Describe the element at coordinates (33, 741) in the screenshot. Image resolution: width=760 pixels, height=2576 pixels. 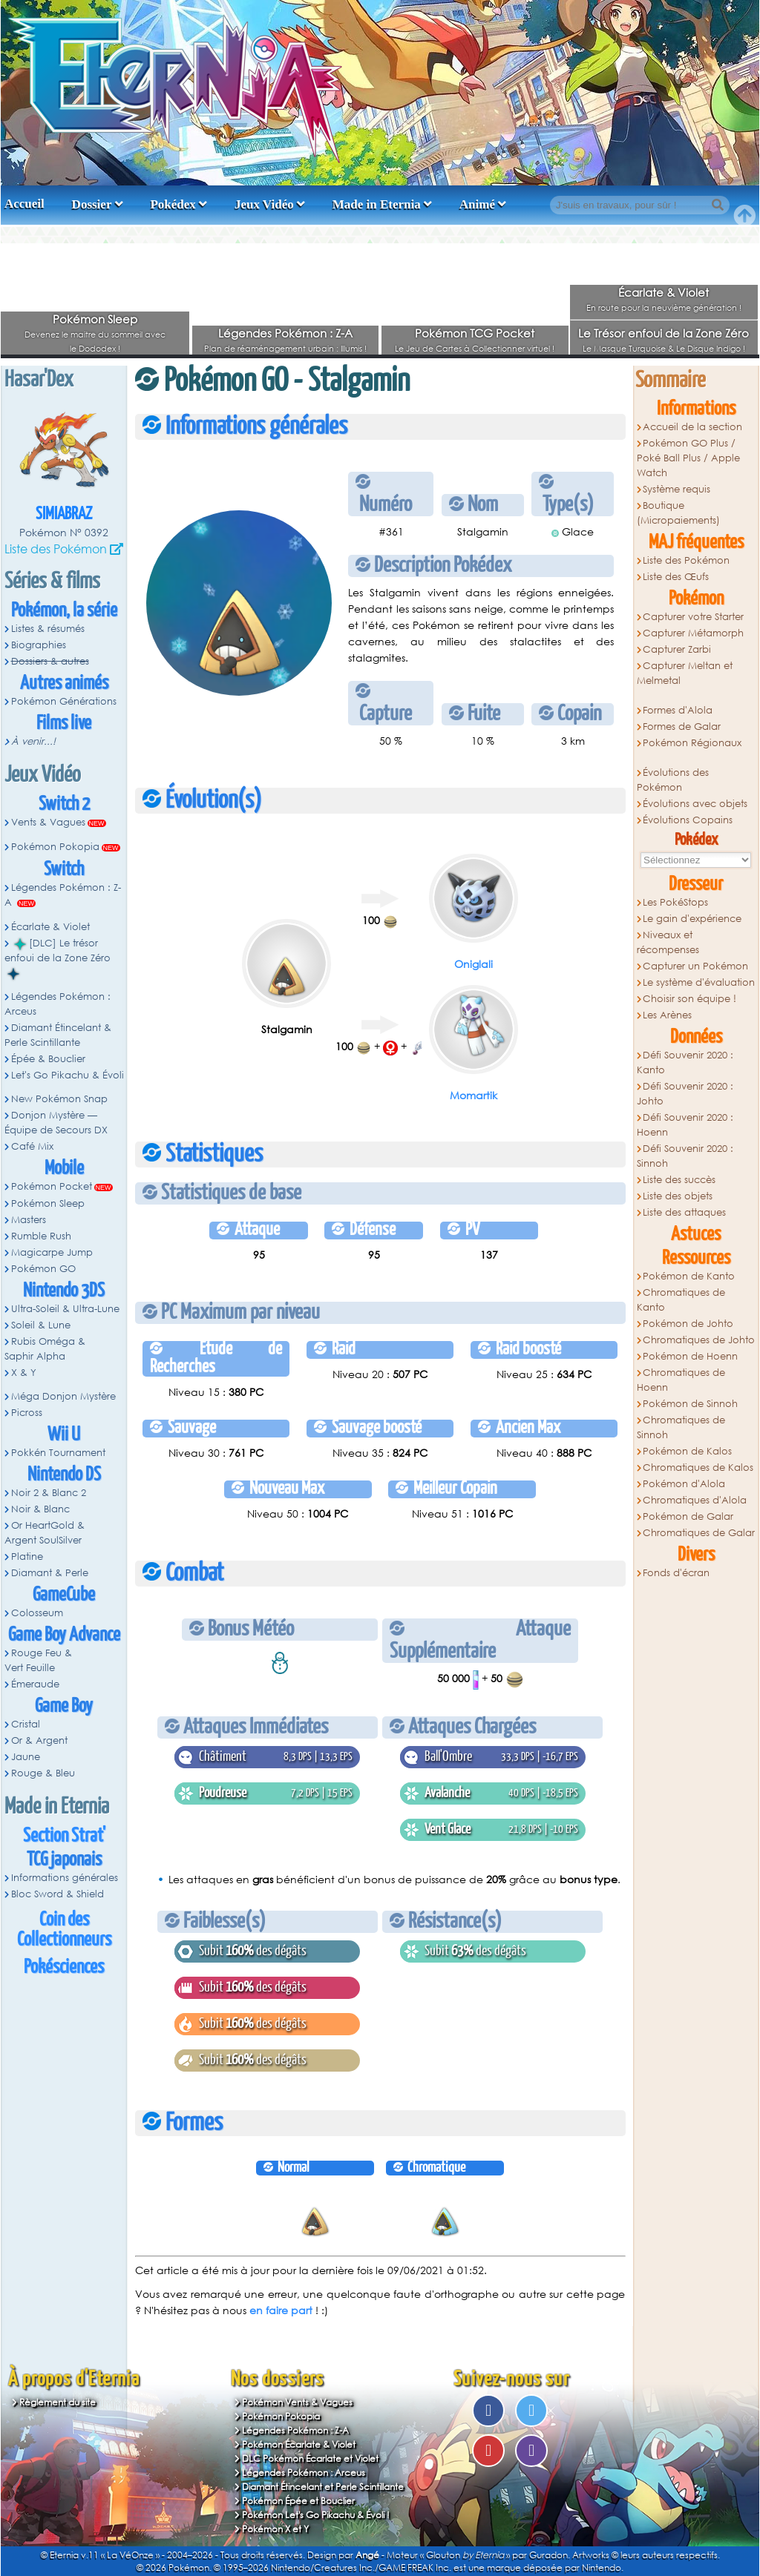
I see `À venir...!` at that location.